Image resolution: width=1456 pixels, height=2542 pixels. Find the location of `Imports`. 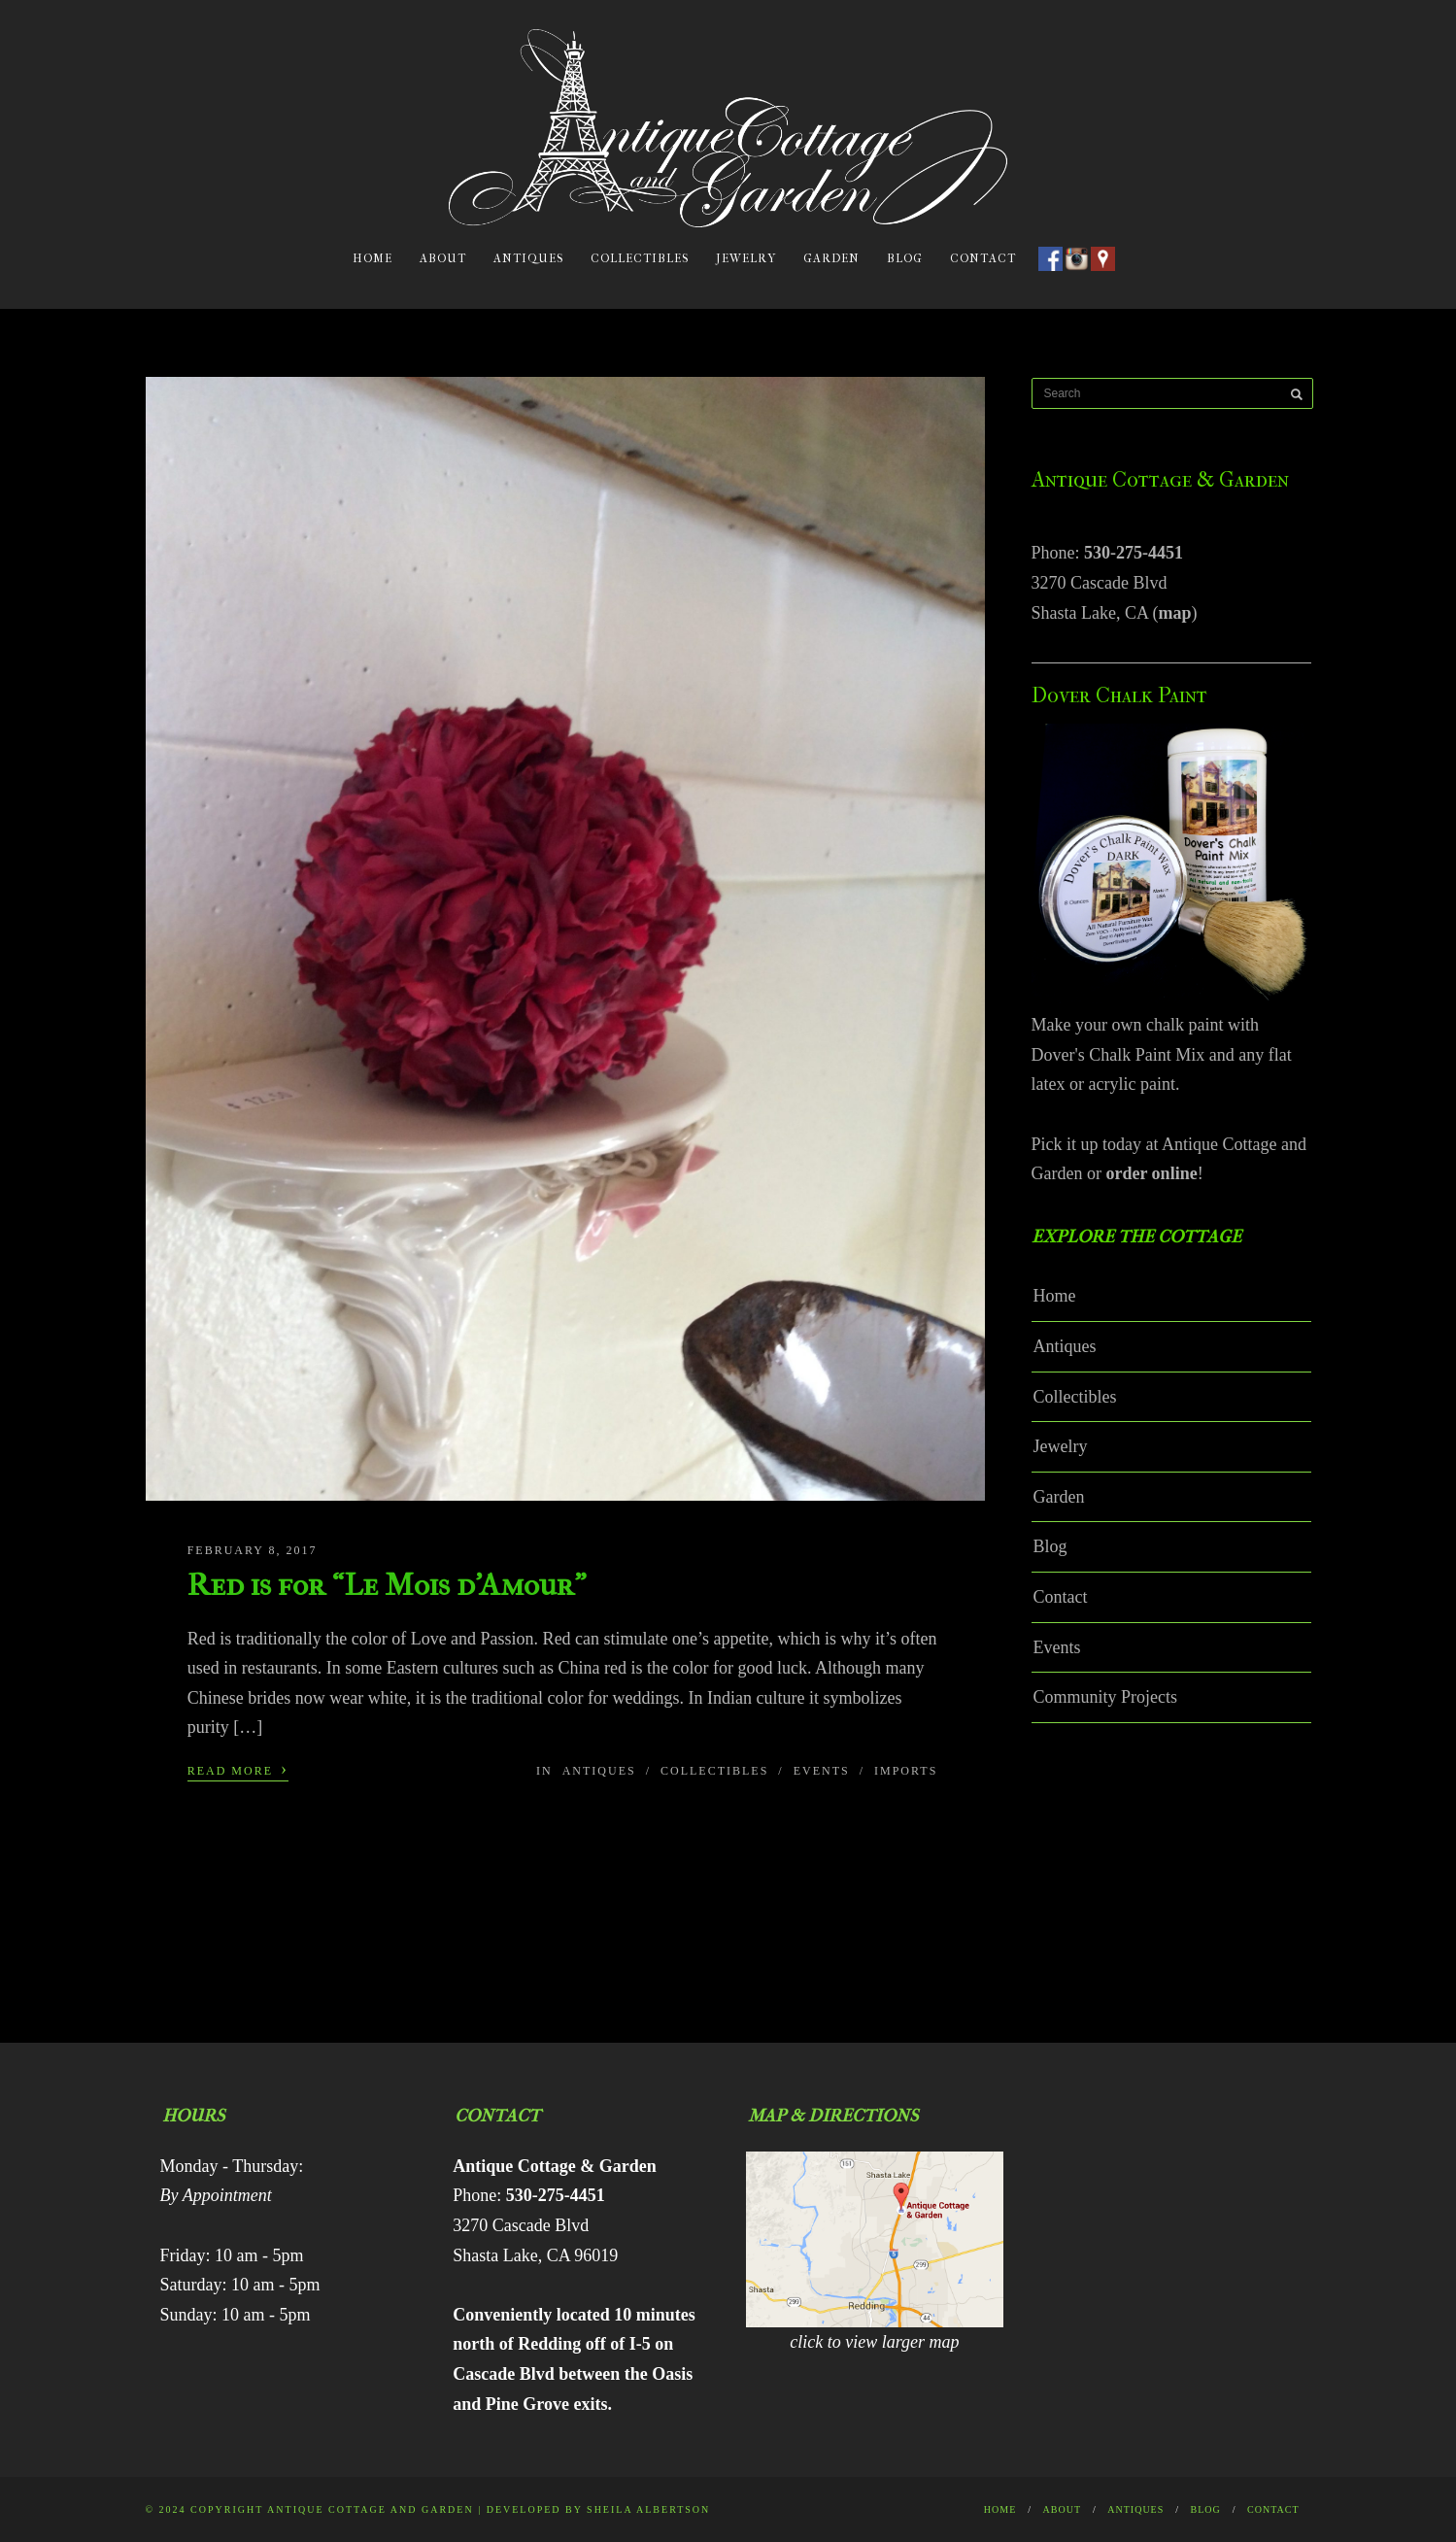

Imports is located at coordinates (905, 1771).